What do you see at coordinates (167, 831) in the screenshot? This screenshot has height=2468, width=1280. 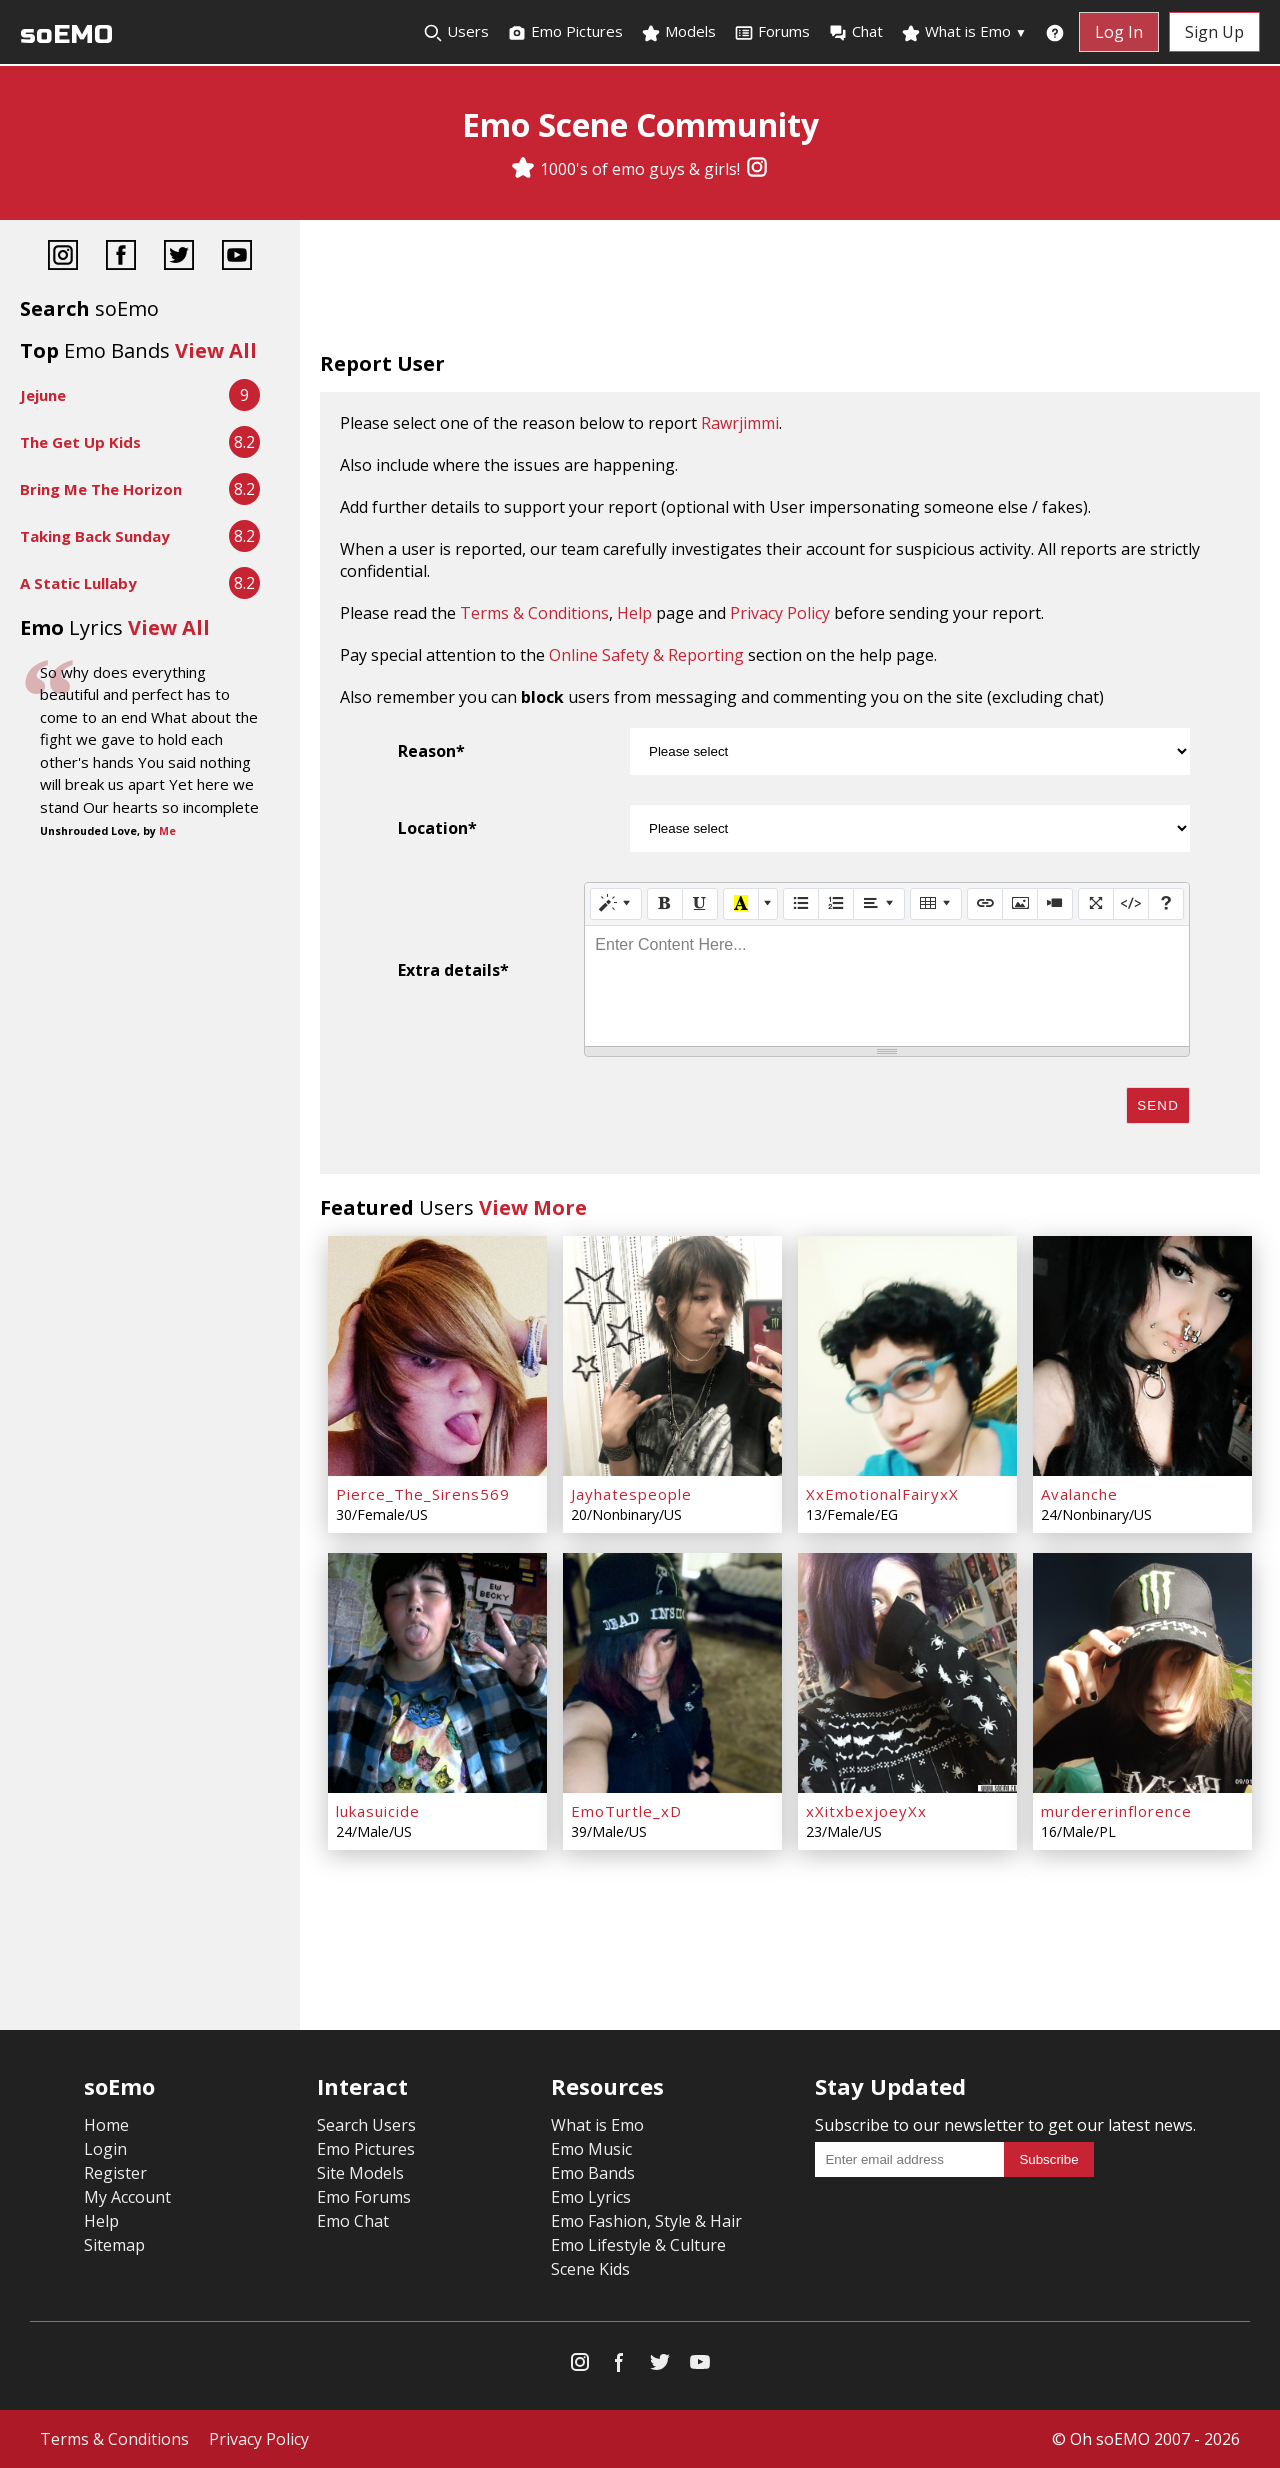 I see `Me` at bounding box center [167, 831].